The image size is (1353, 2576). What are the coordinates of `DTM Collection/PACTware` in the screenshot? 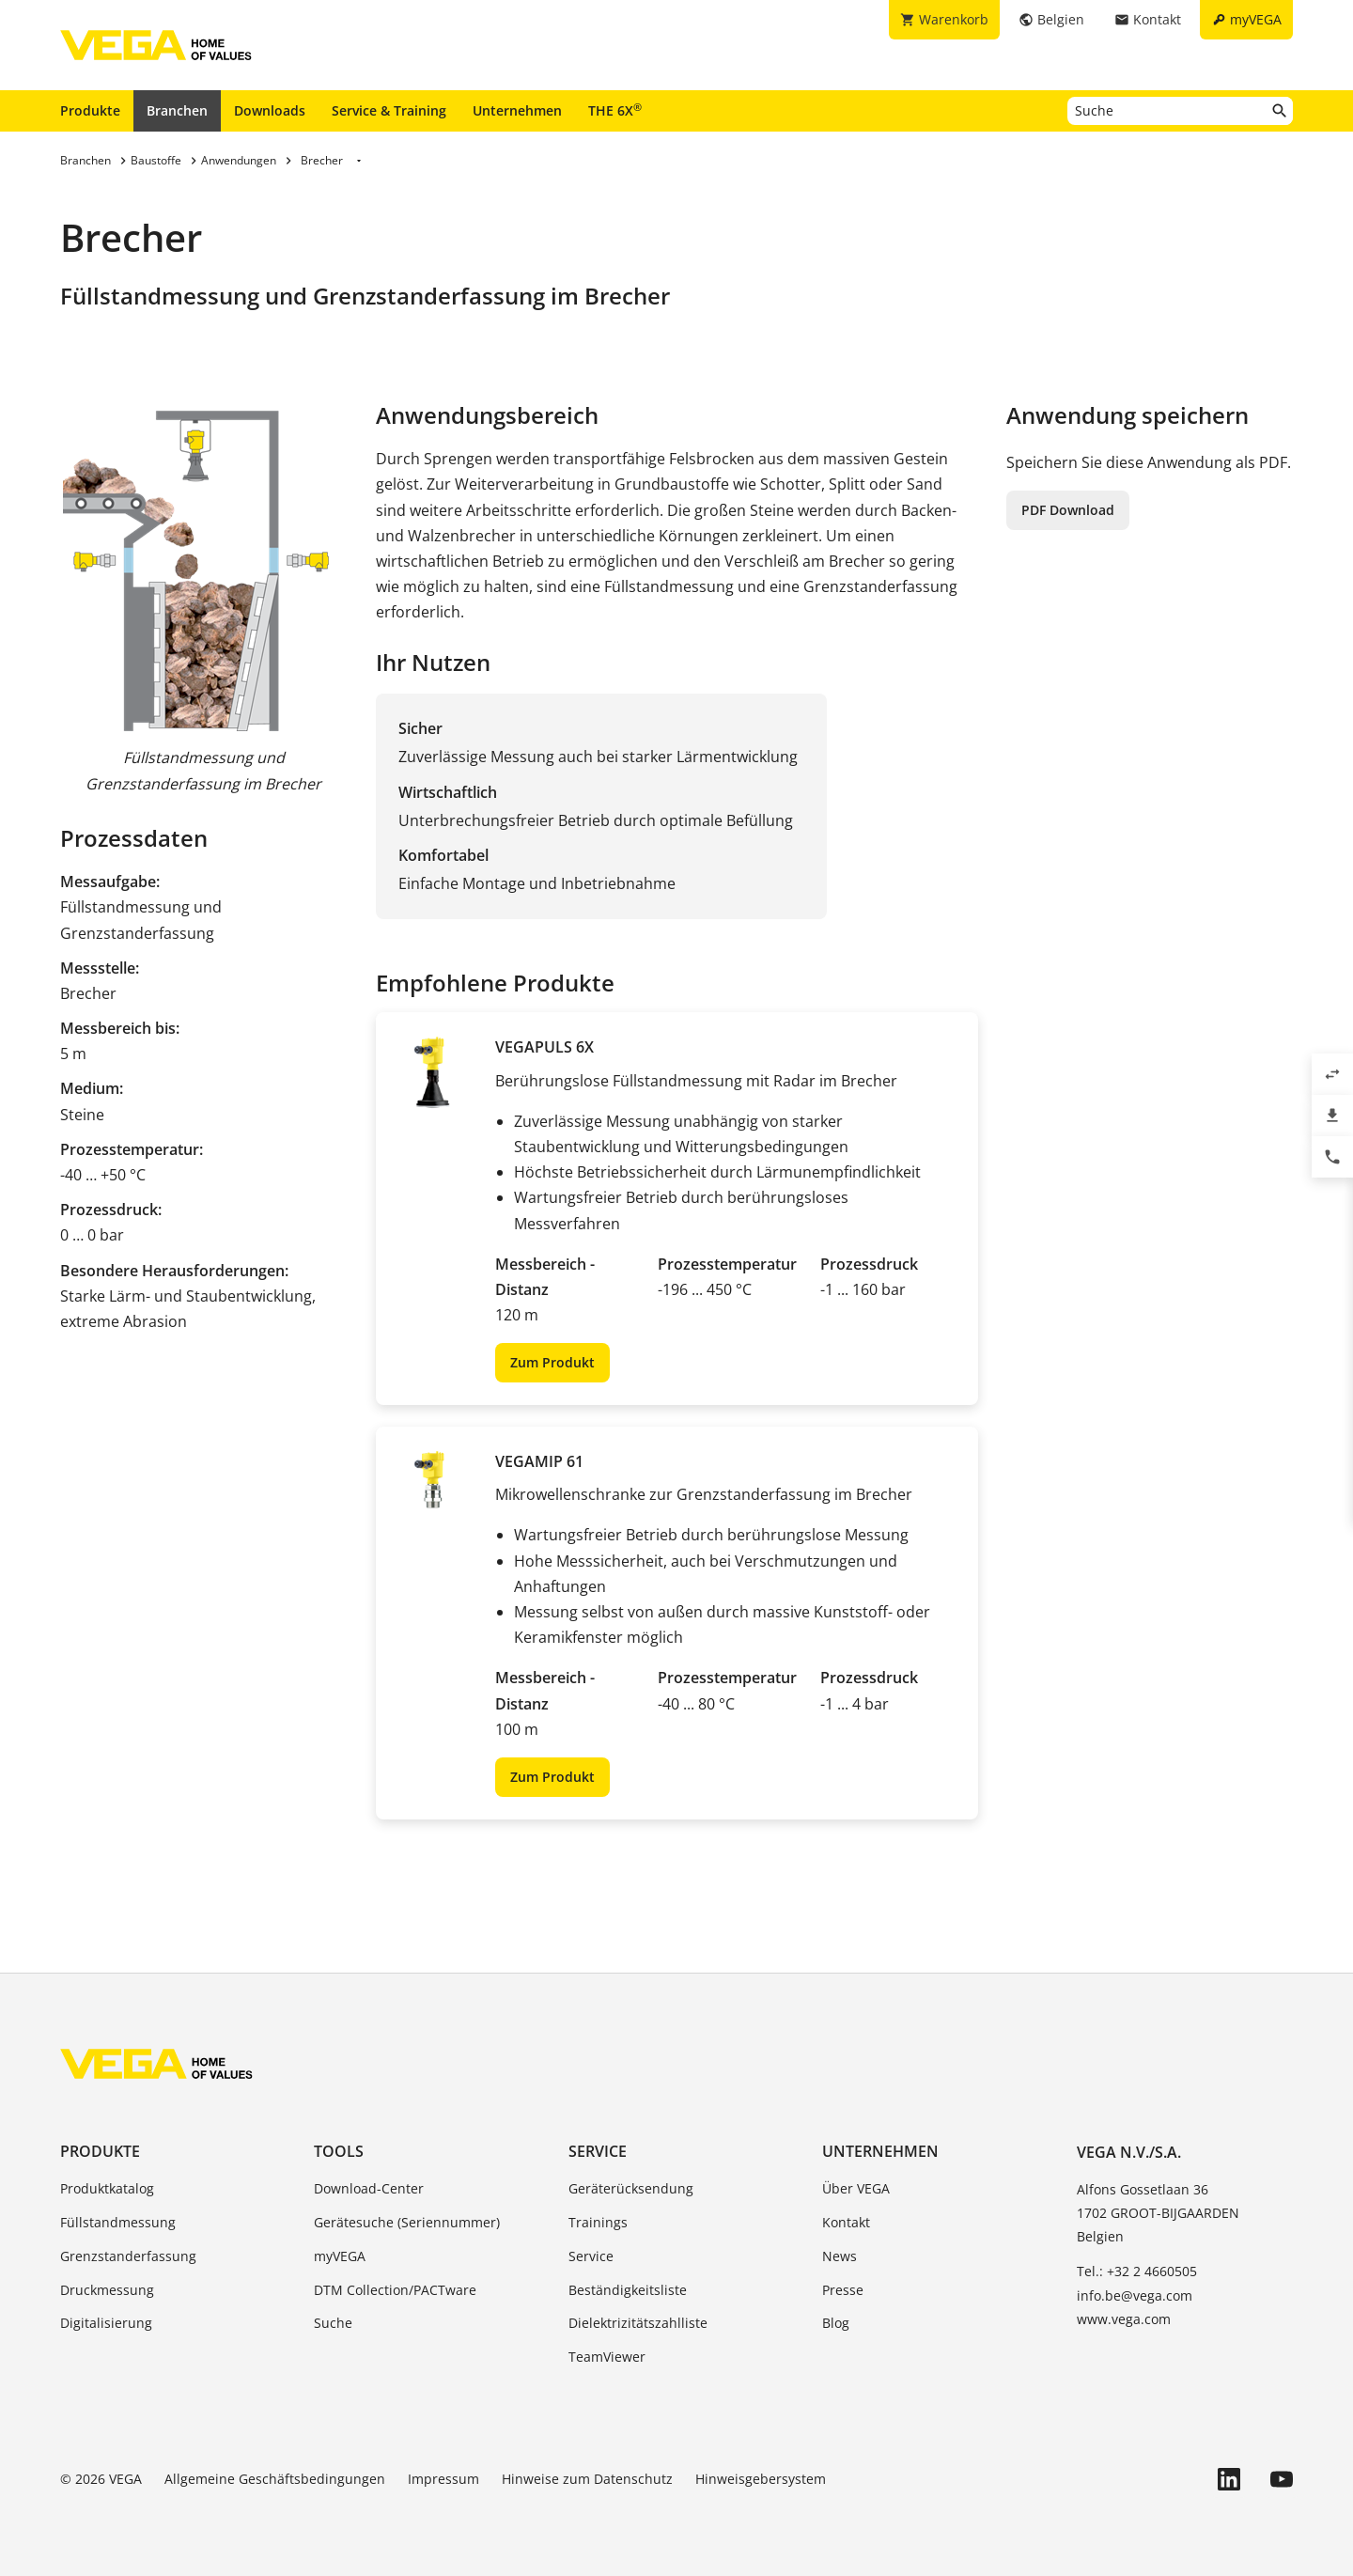 It's located at (395, 2290).